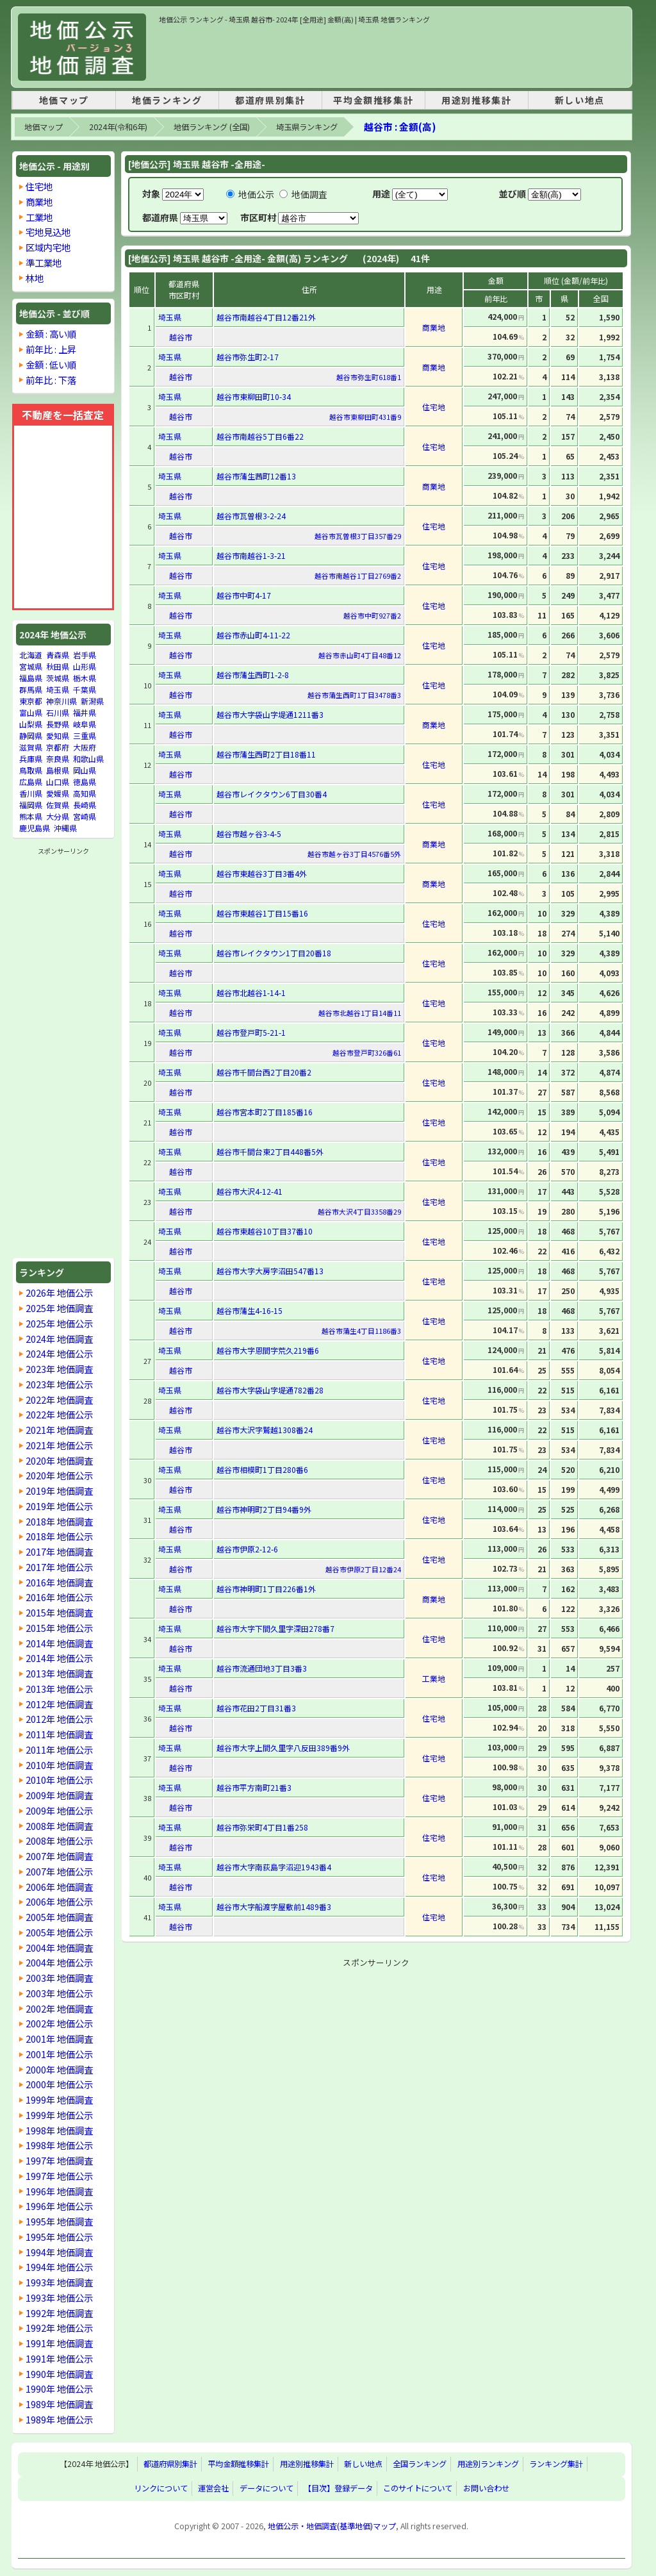 The width and height of the screenshot is (656, 2576). What do you see at coordinates (59, 2023) in the screenshot?
I see `2002年 地価公示` at bounding box center [59, 2023].